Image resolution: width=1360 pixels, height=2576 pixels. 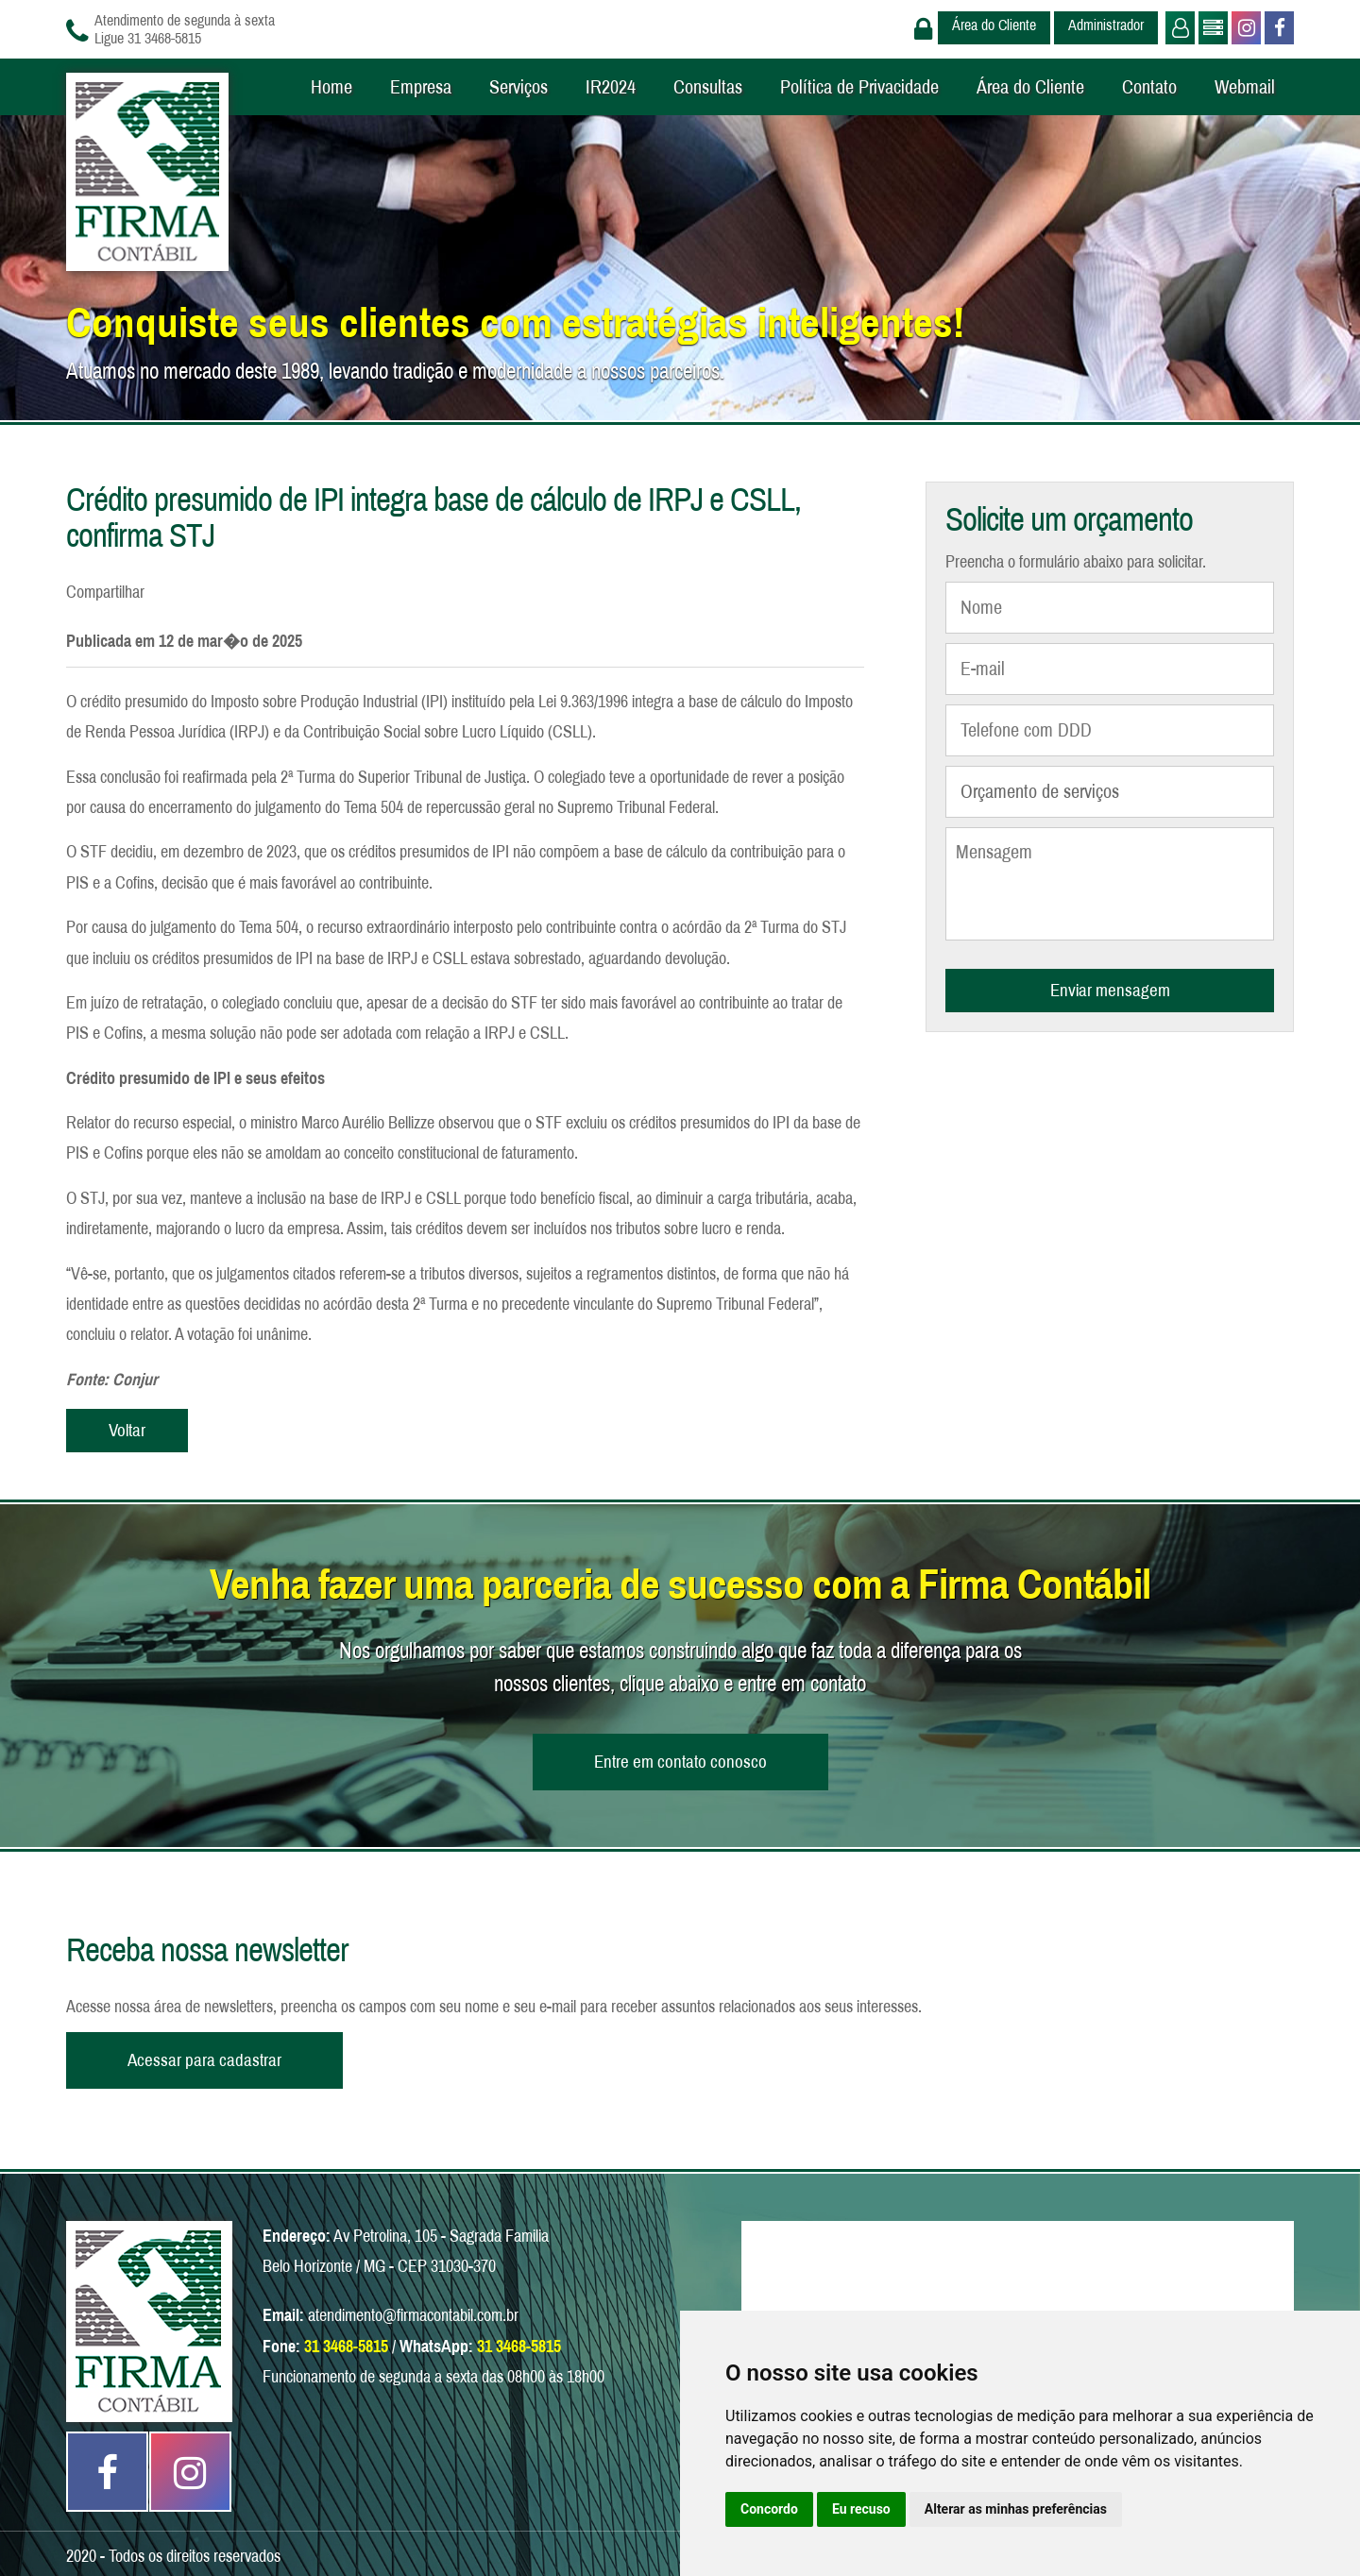 I want to click on IR2024, so click(x=611, y=86).